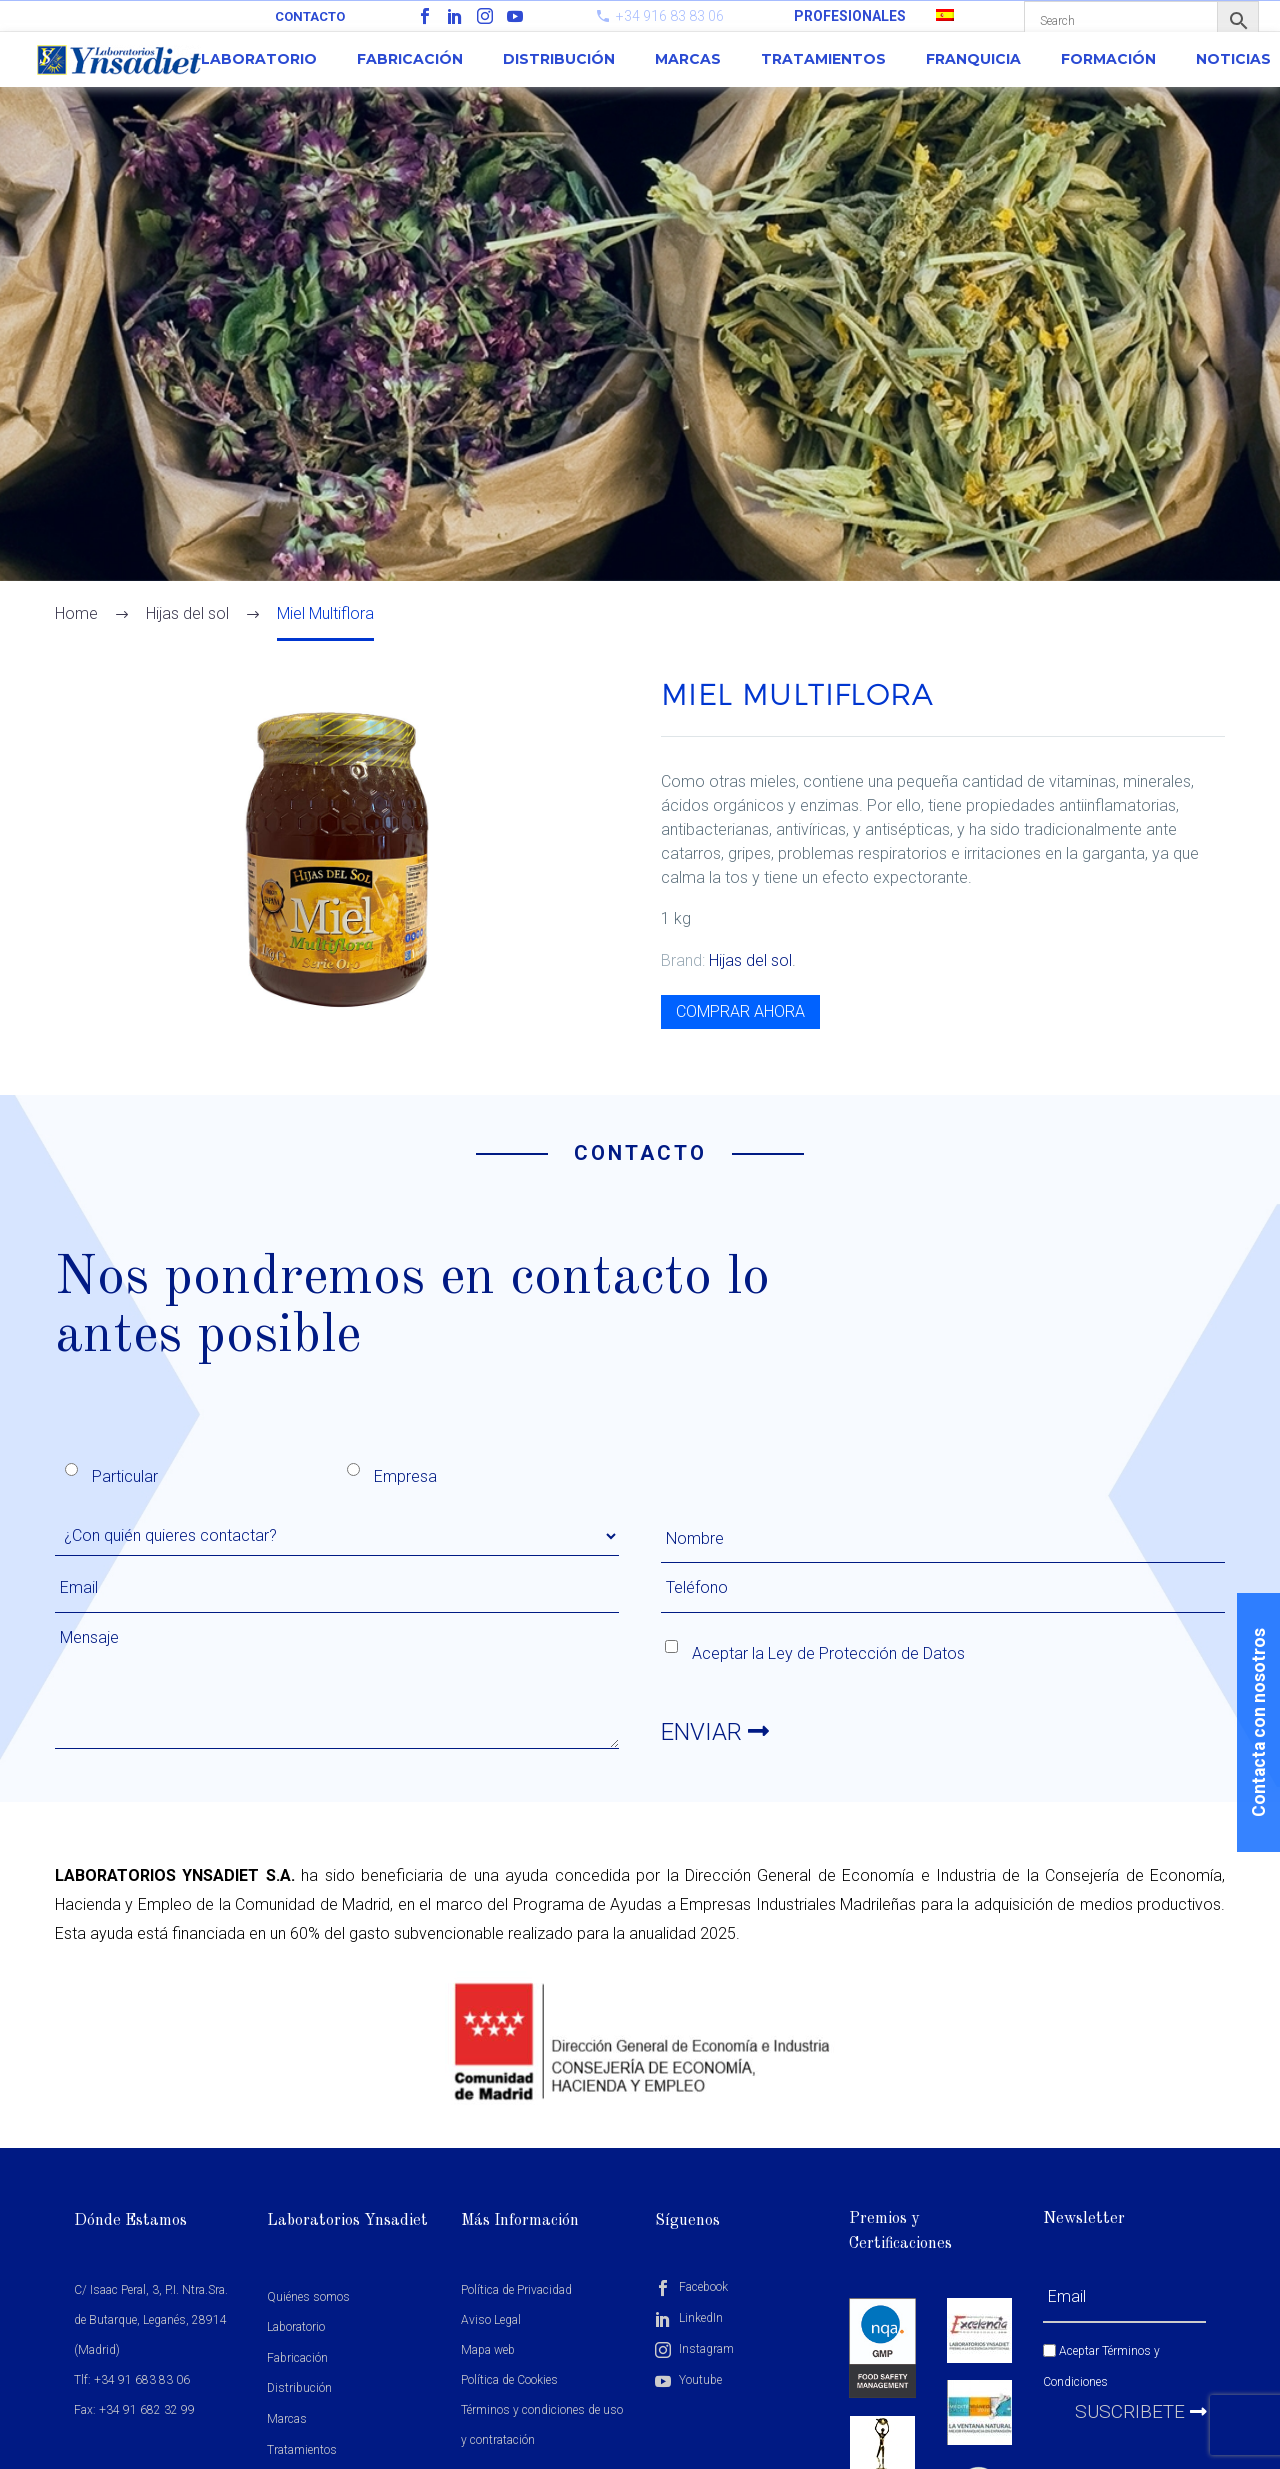 The image size is (1280, 2469). Describe the element at coordinates (715, 1732) in the screenshot. I see `ENVIAR` at that location.